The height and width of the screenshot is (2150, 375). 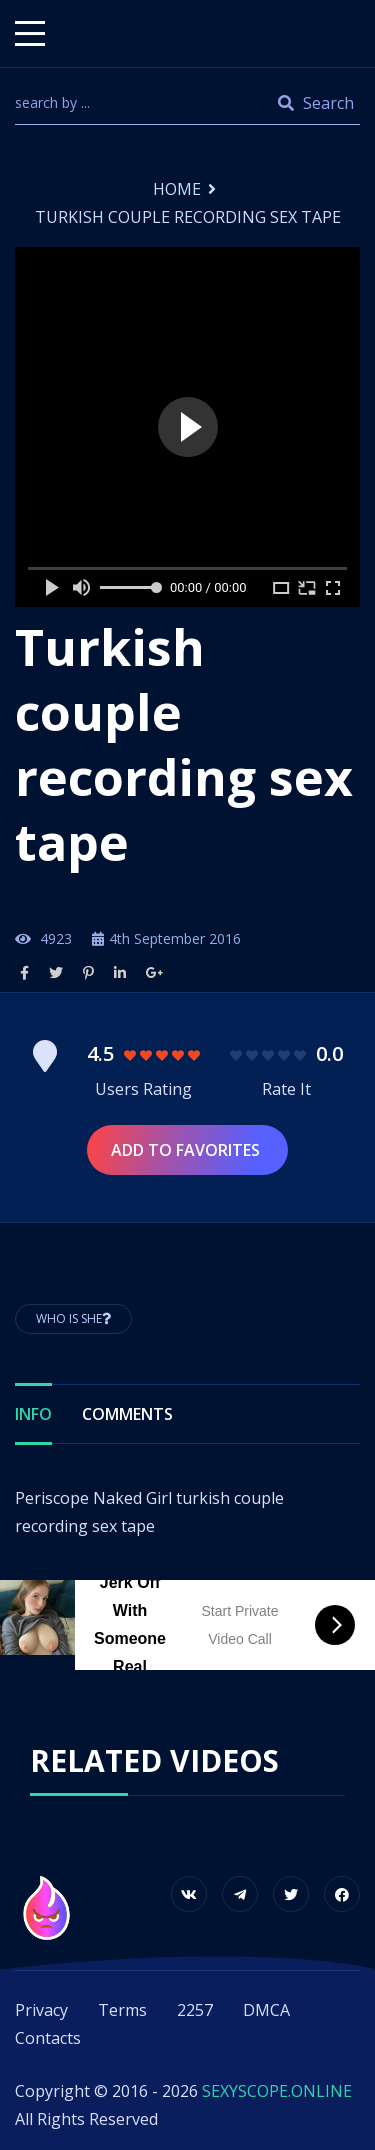 I want to click on Who is She, so click(x=73, y=1318).